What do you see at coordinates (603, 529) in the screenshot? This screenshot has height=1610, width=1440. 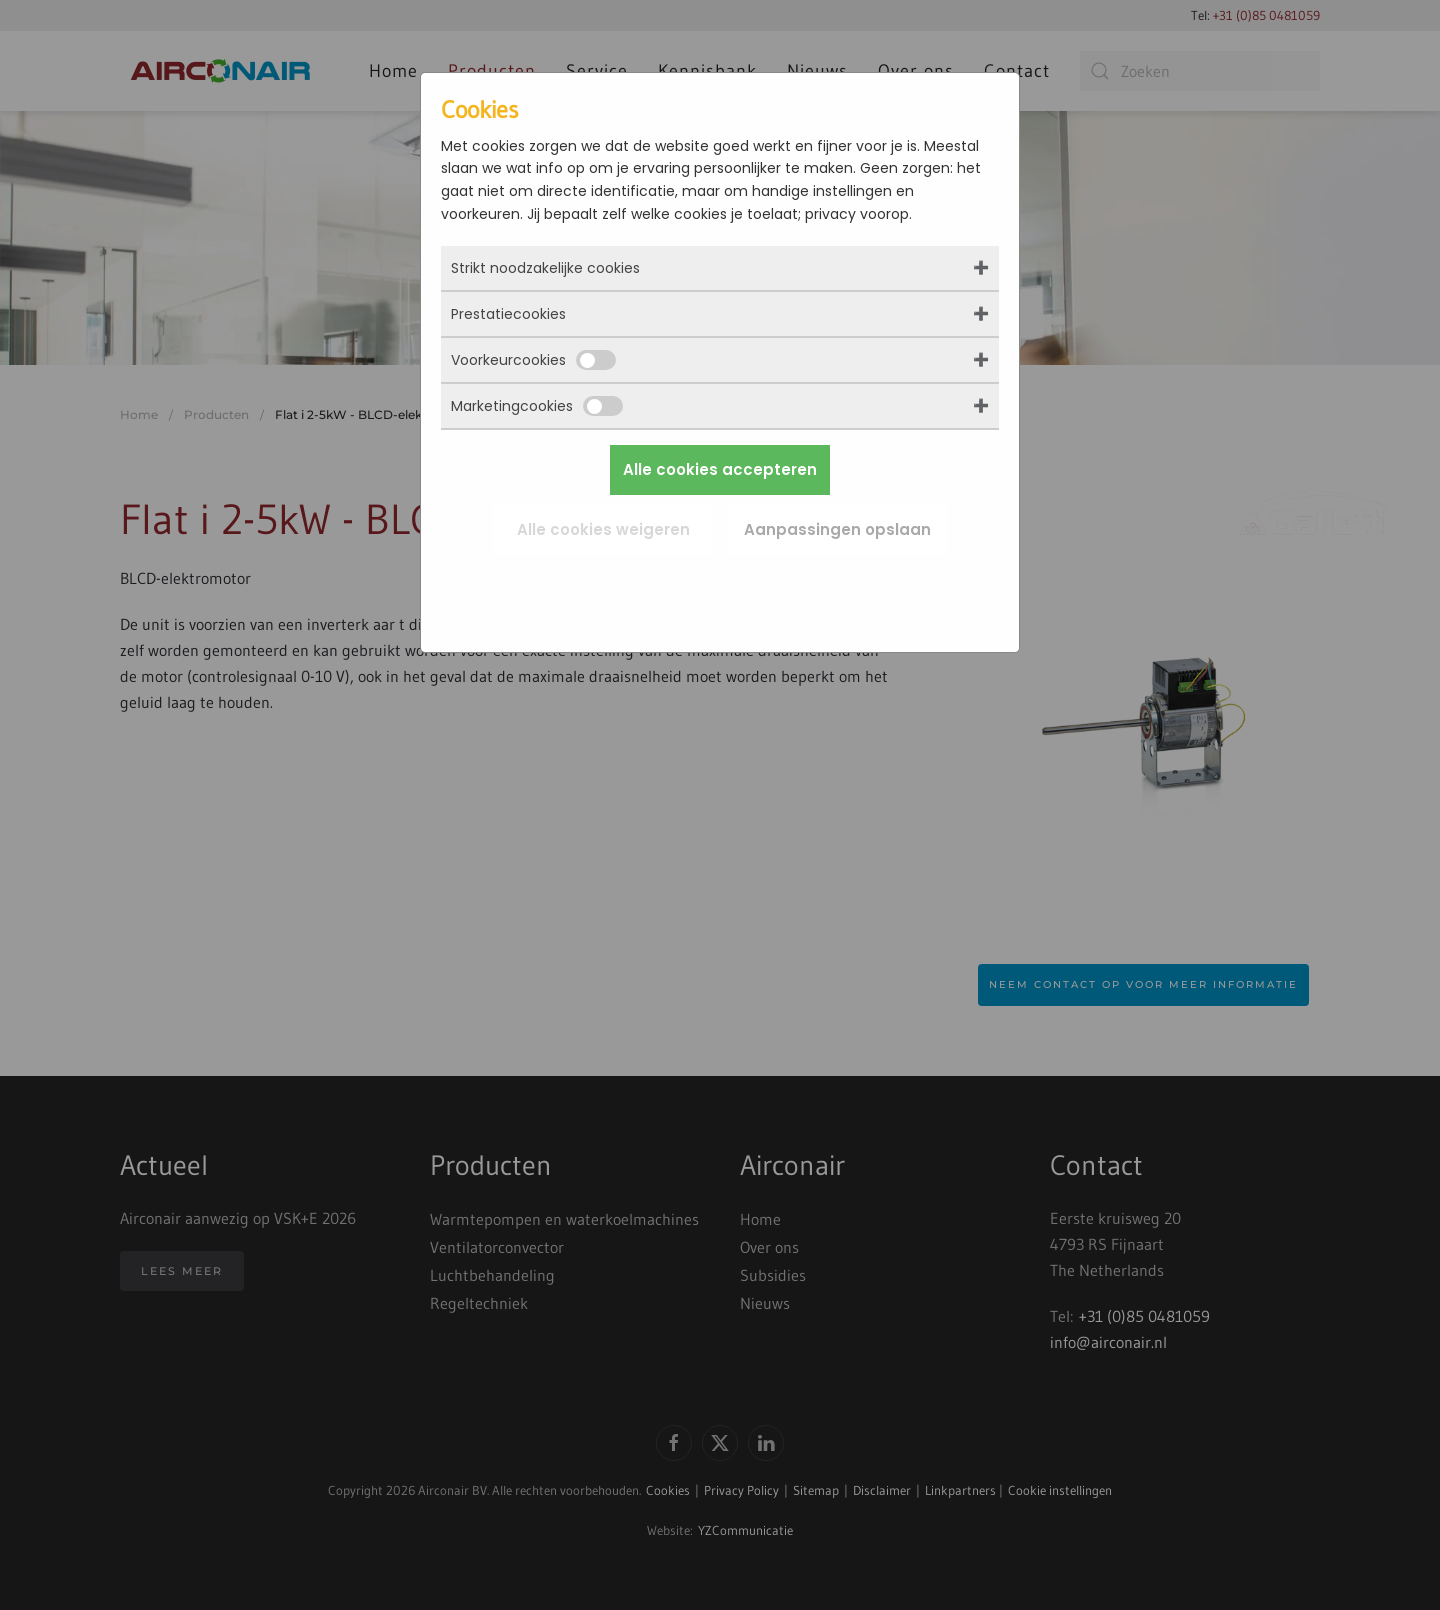 I see `Alle cookies weigeren` at bounding box center [603, 529].